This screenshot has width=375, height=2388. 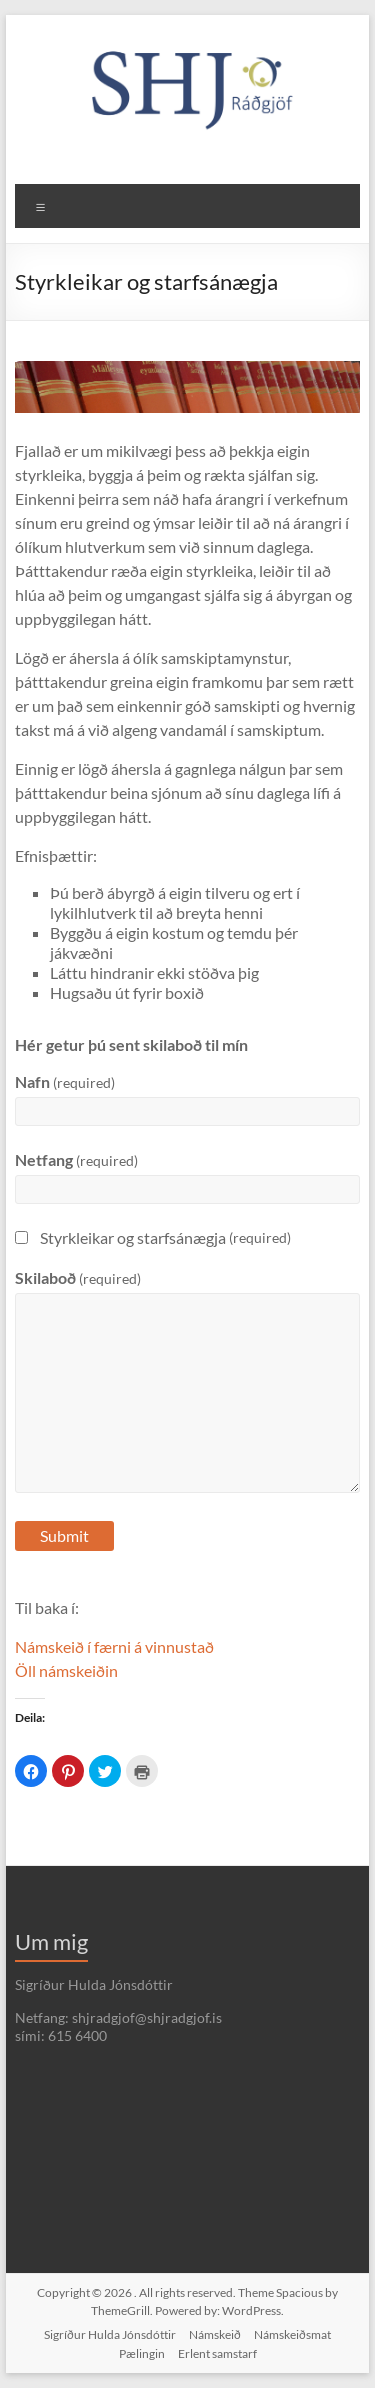 I want to click on Námskeið í færni á vinnustað, so click(x=114, y=1646).